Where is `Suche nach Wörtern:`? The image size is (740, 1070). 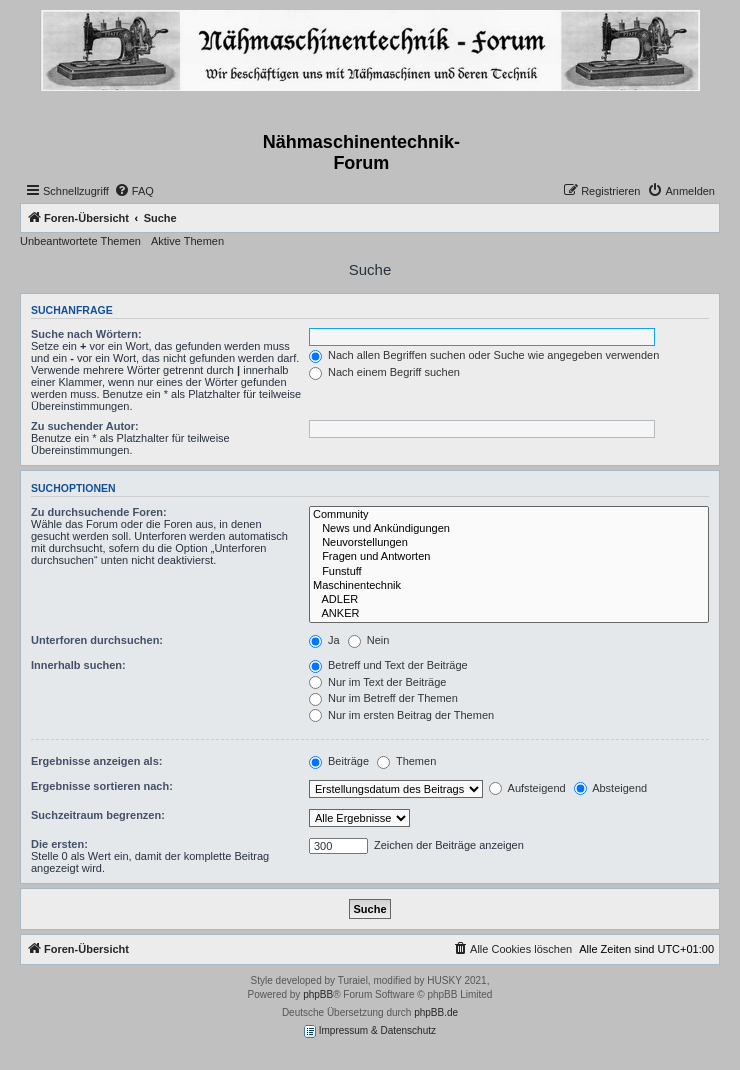
Suche nach Wörtern: is located at coordinates (86, 334).